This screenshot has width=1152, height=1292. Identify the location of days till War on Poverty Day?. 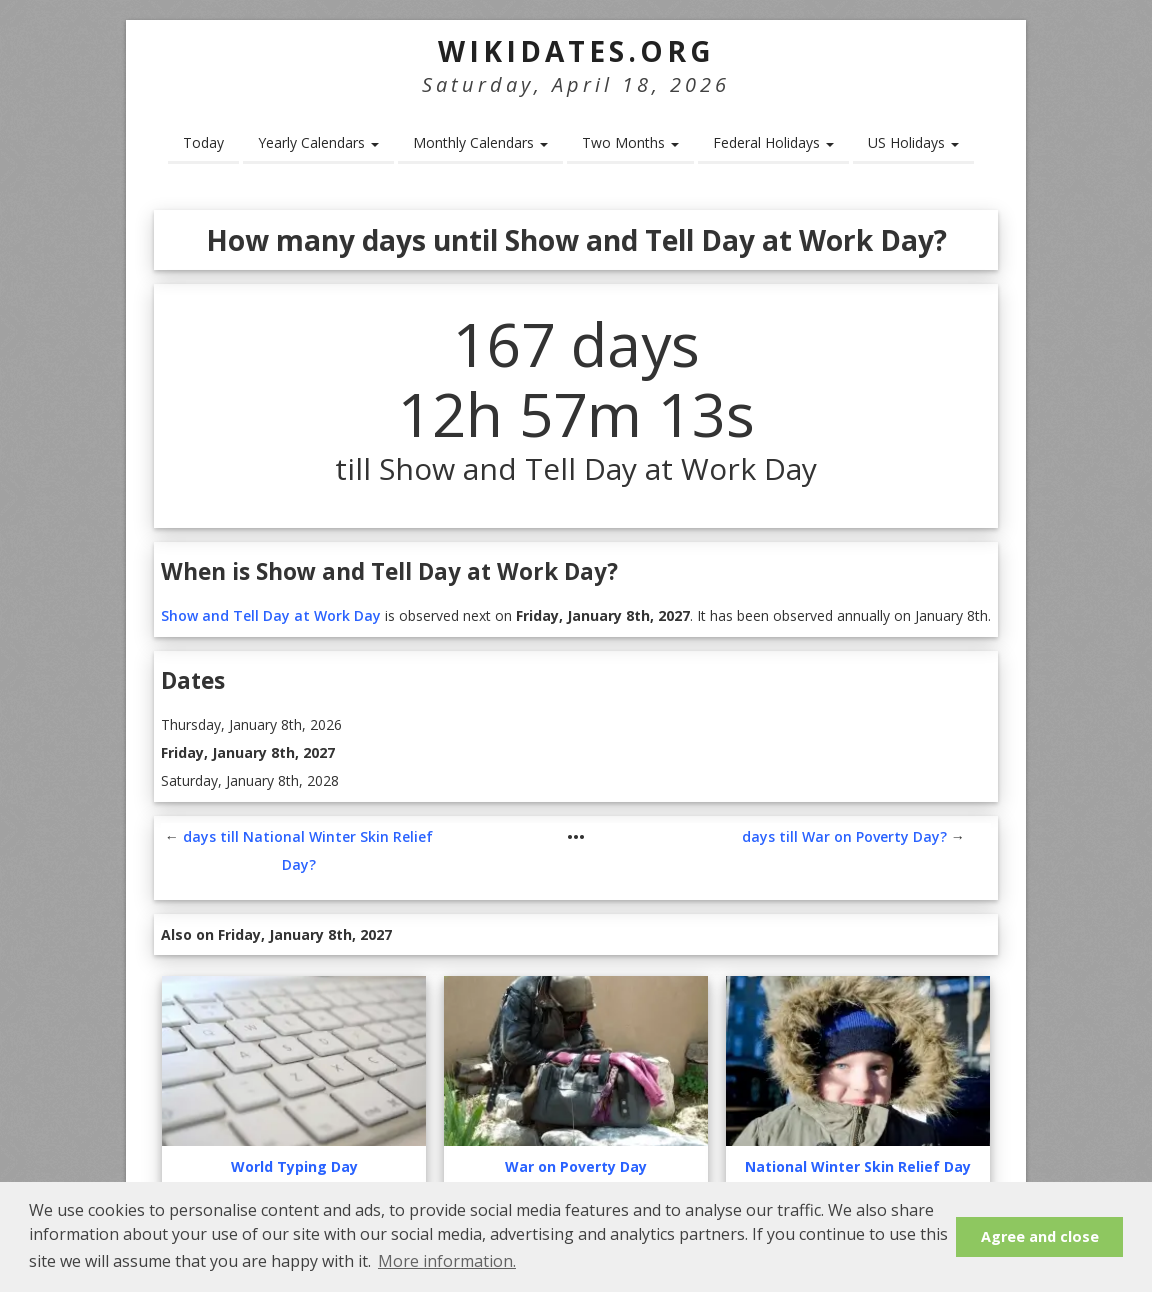
(844, 836).